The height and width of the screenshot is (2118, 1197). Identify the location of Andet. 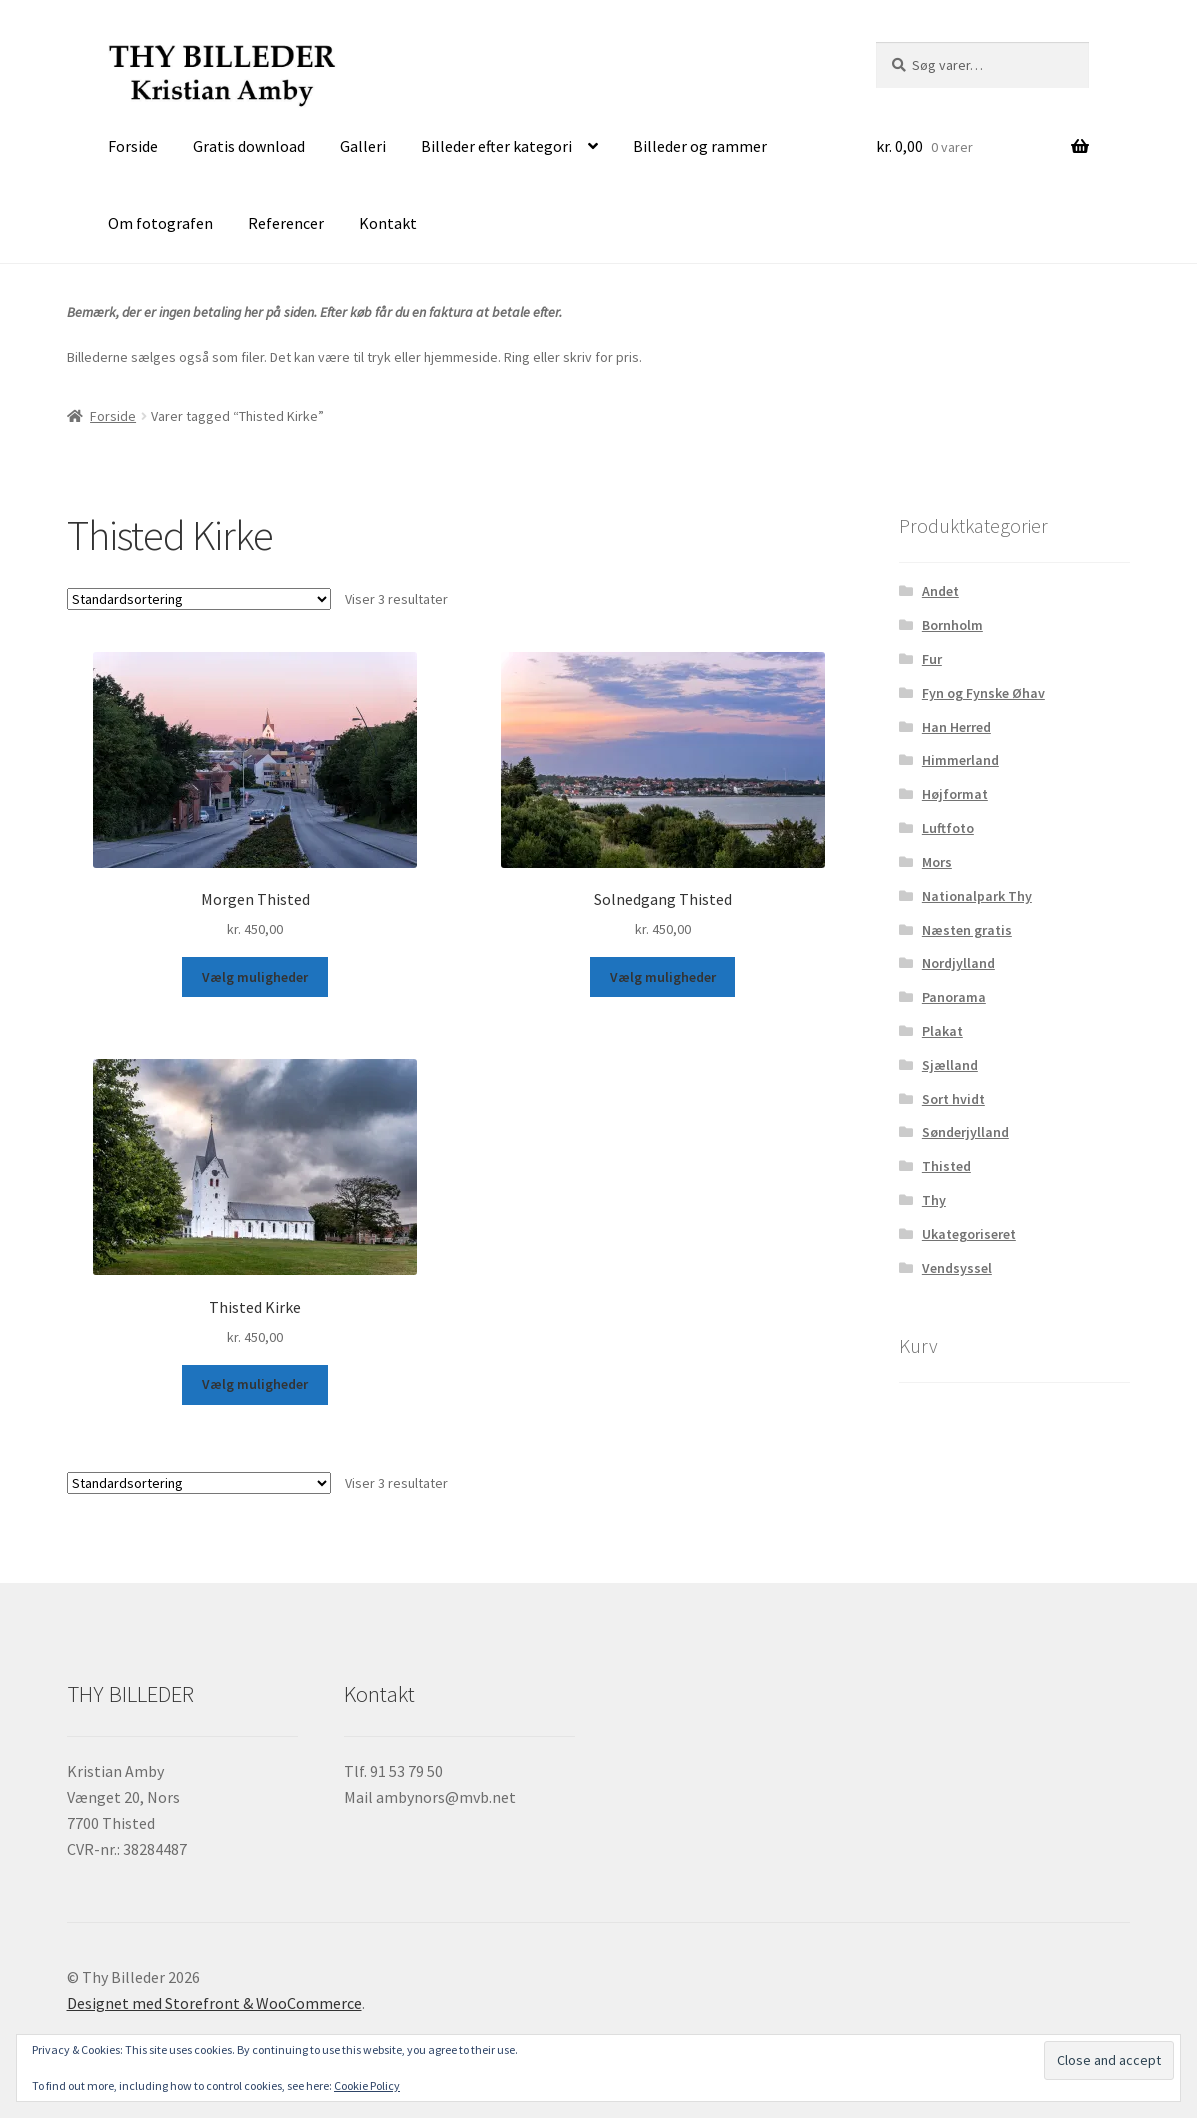
(940, 591).